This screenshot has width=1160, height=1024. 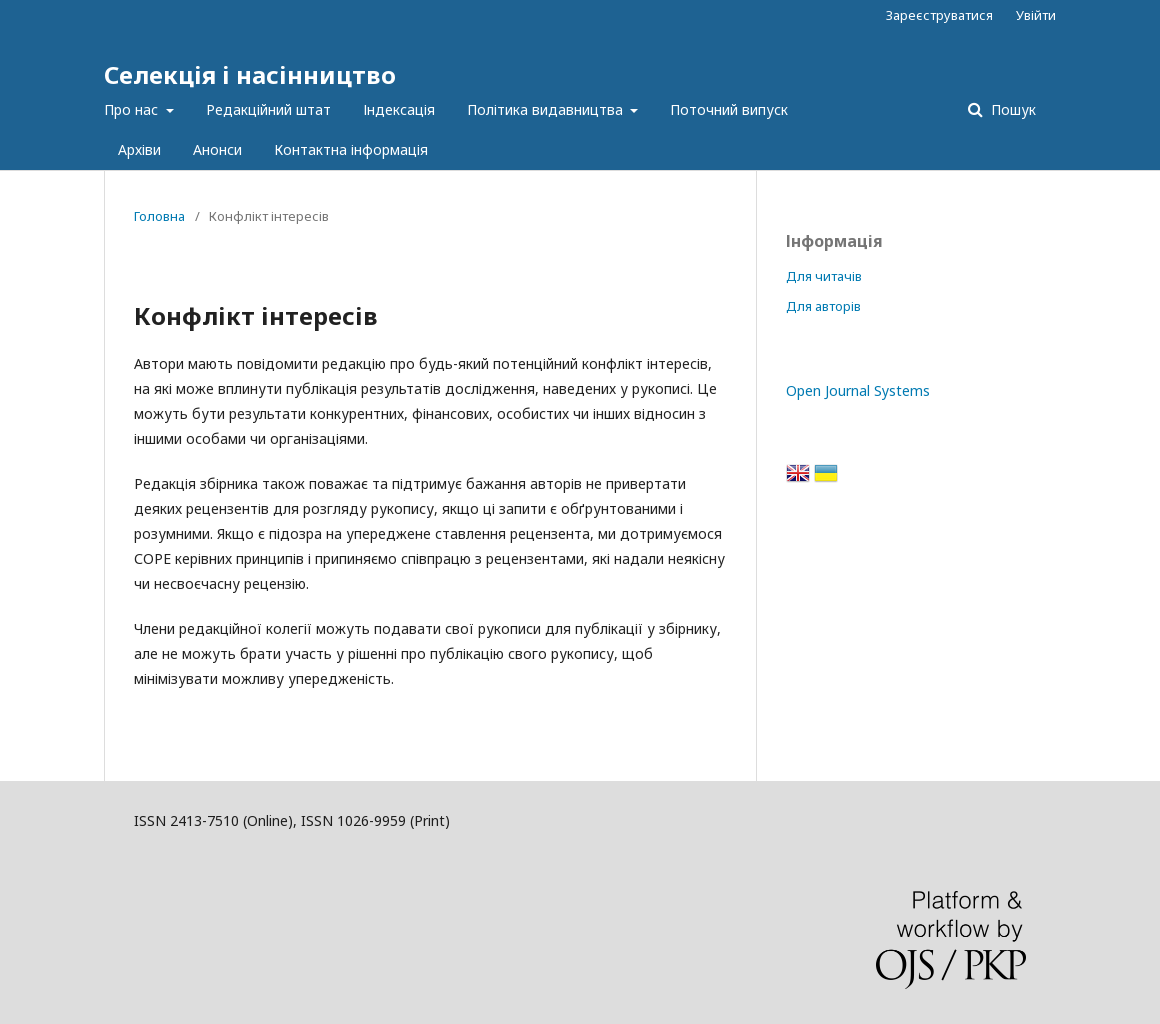 I want to click on Редакційний штат, so click(x=268, y=109).